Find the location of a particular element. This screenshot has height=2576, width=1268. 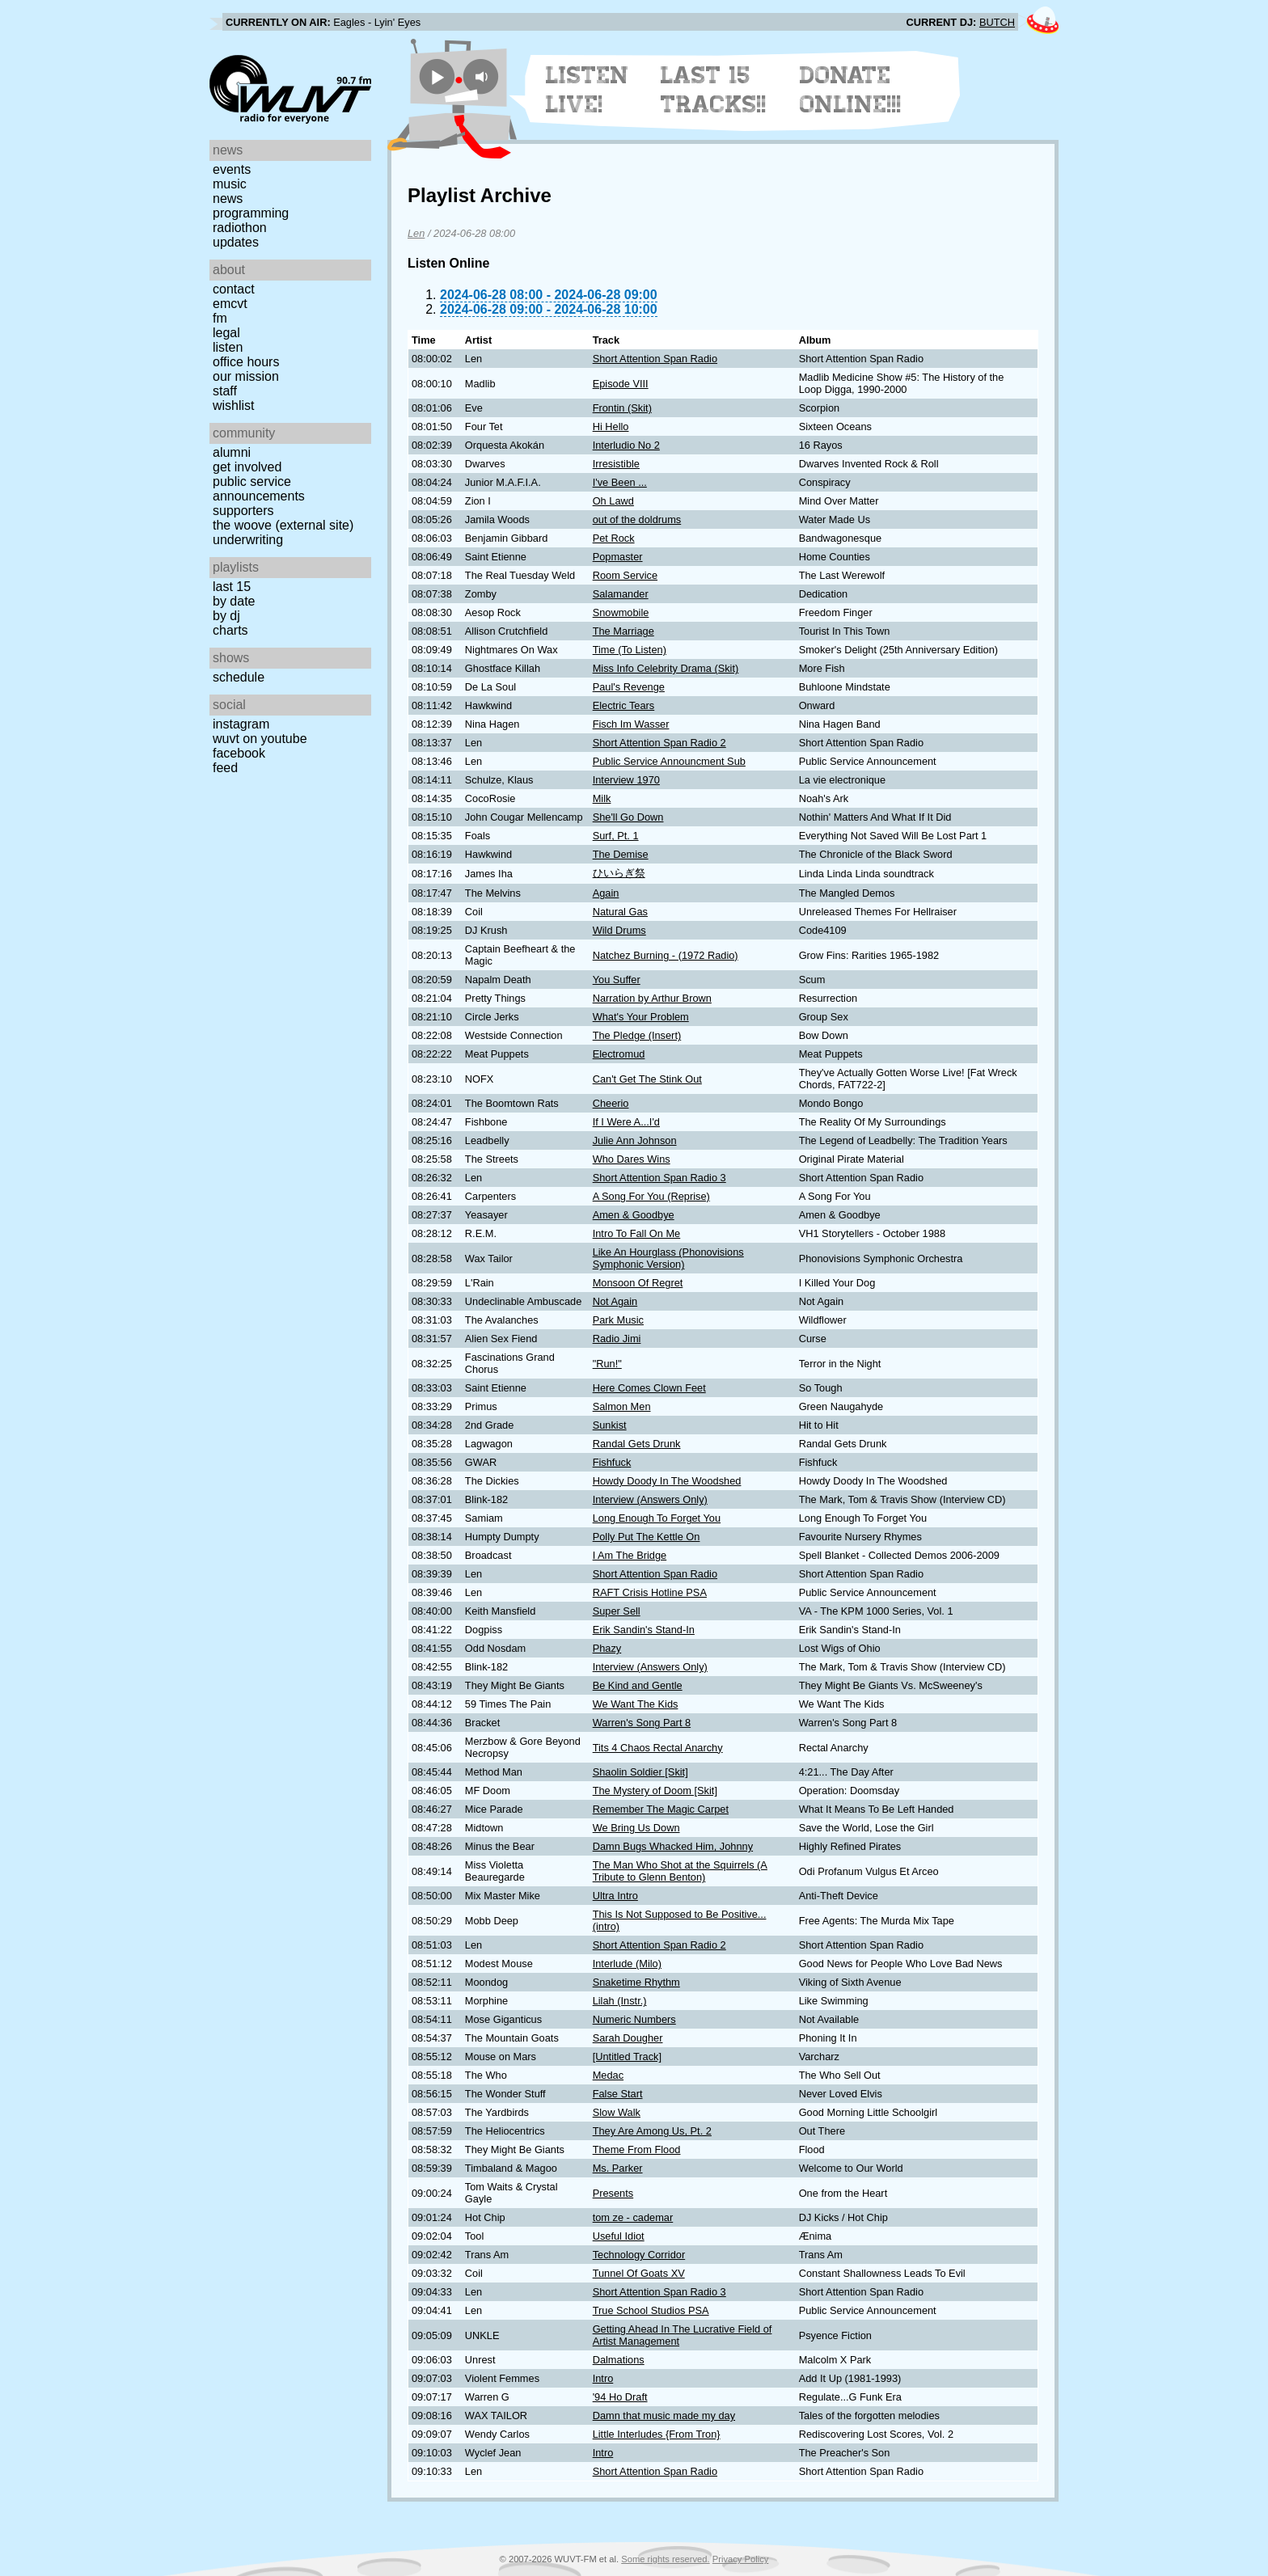

Room Service is located at coordinates (625, 575).